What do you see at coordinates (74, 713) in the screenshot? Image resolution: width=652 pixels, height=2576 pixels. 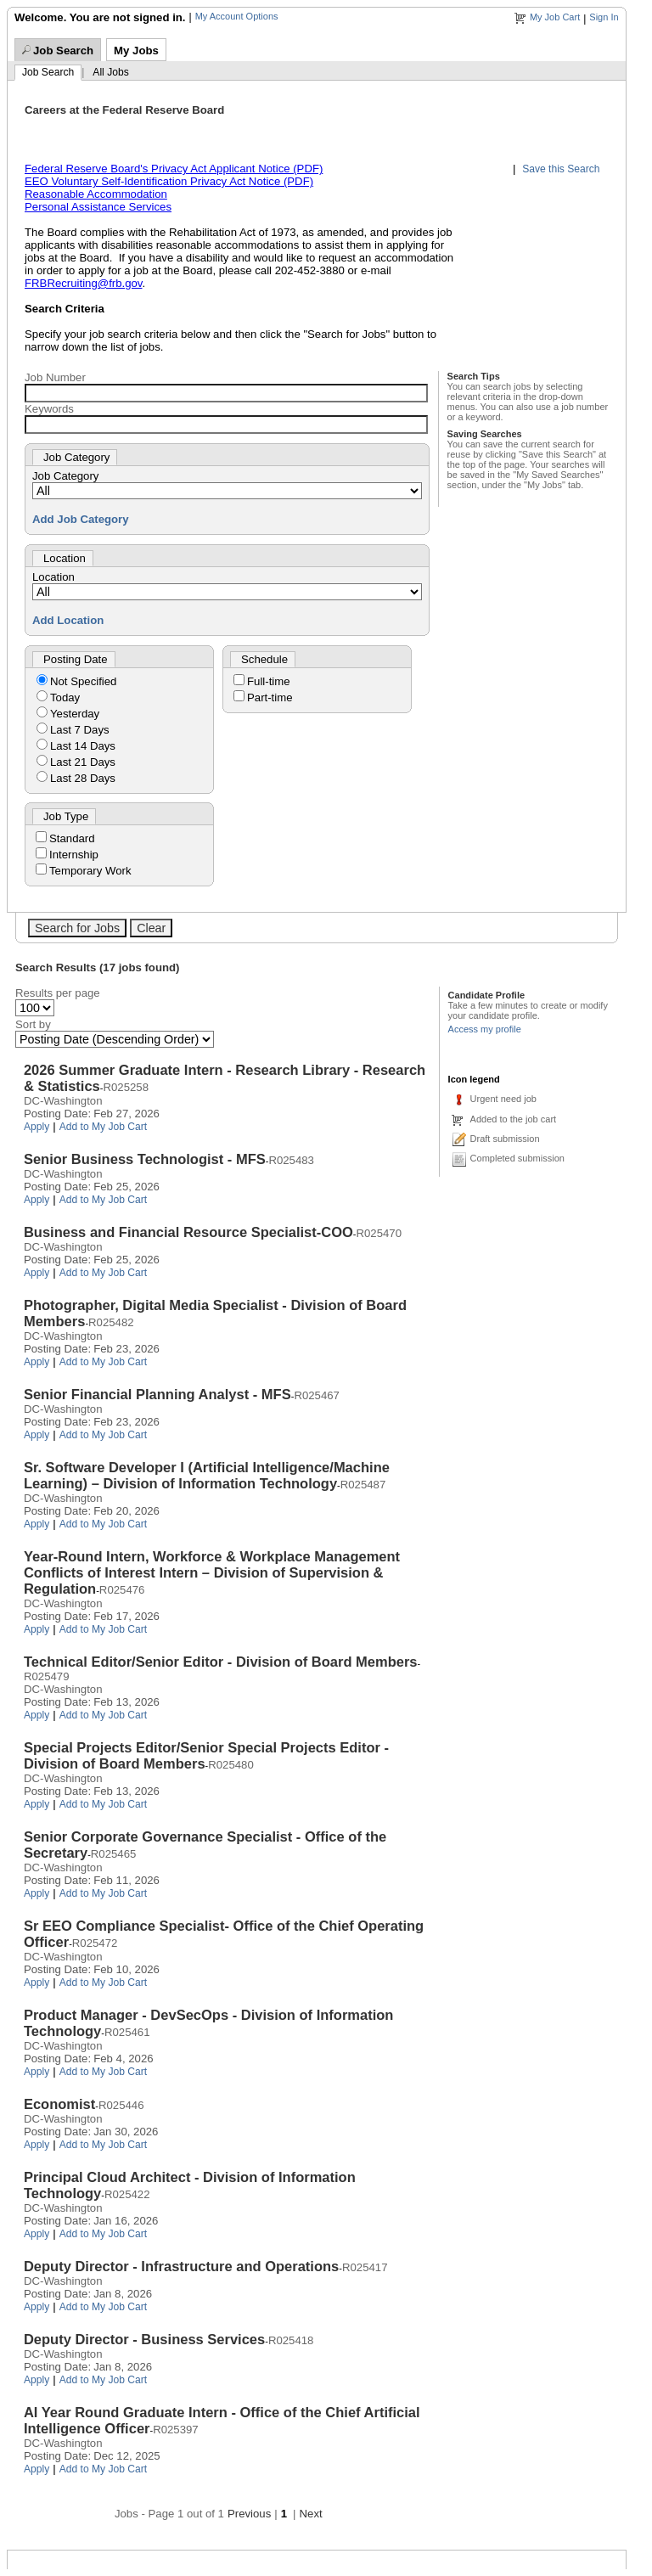 I see `Yesterday` at bounding box center [74, 713].